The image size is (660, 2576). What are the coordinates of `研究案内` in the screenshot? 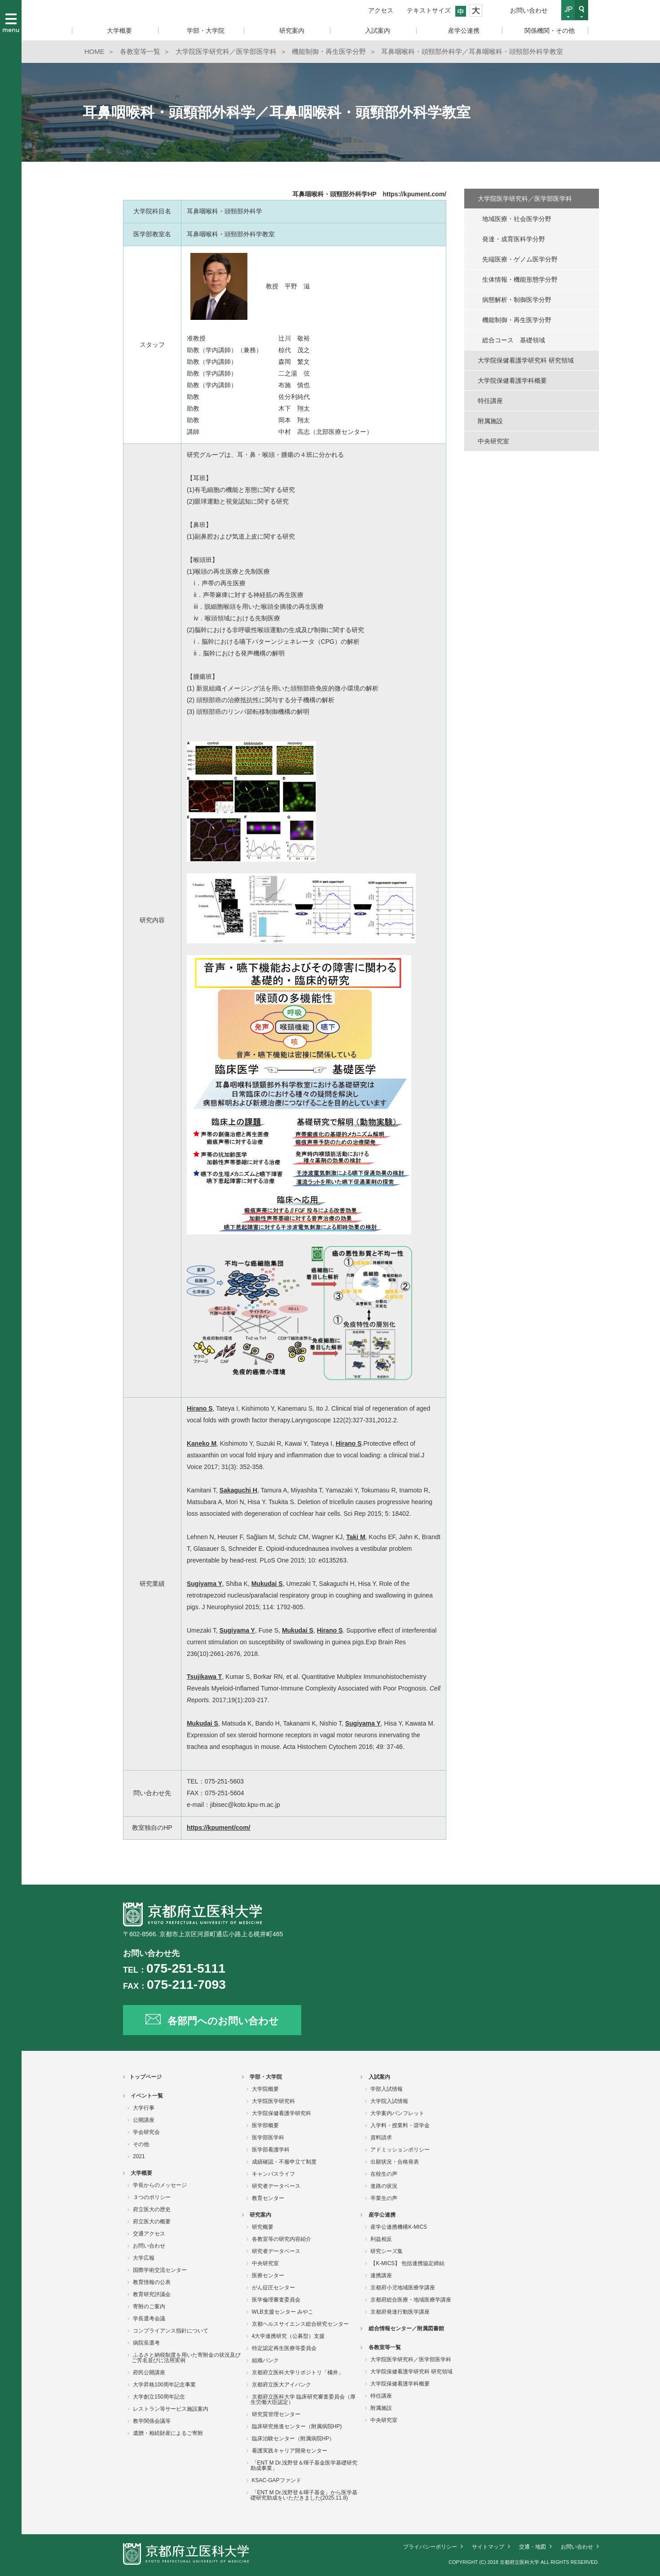 It's located at (260, 2214).